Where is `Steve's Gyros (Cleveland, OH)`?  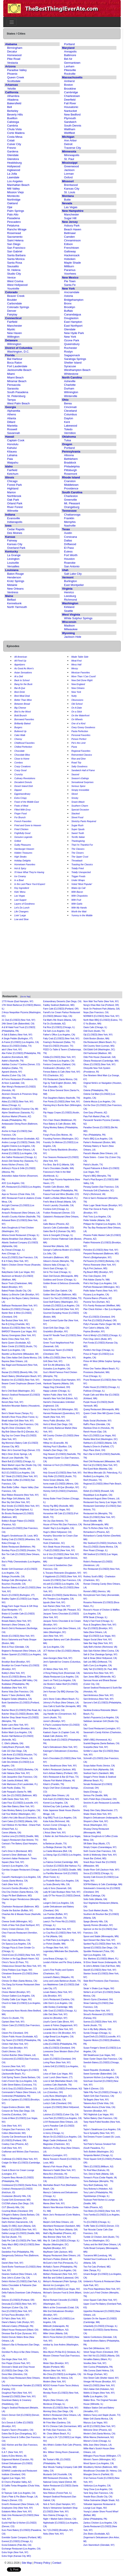 Steve's Gyros (Cleveland, OH) is located at coordinates (98, 1999).